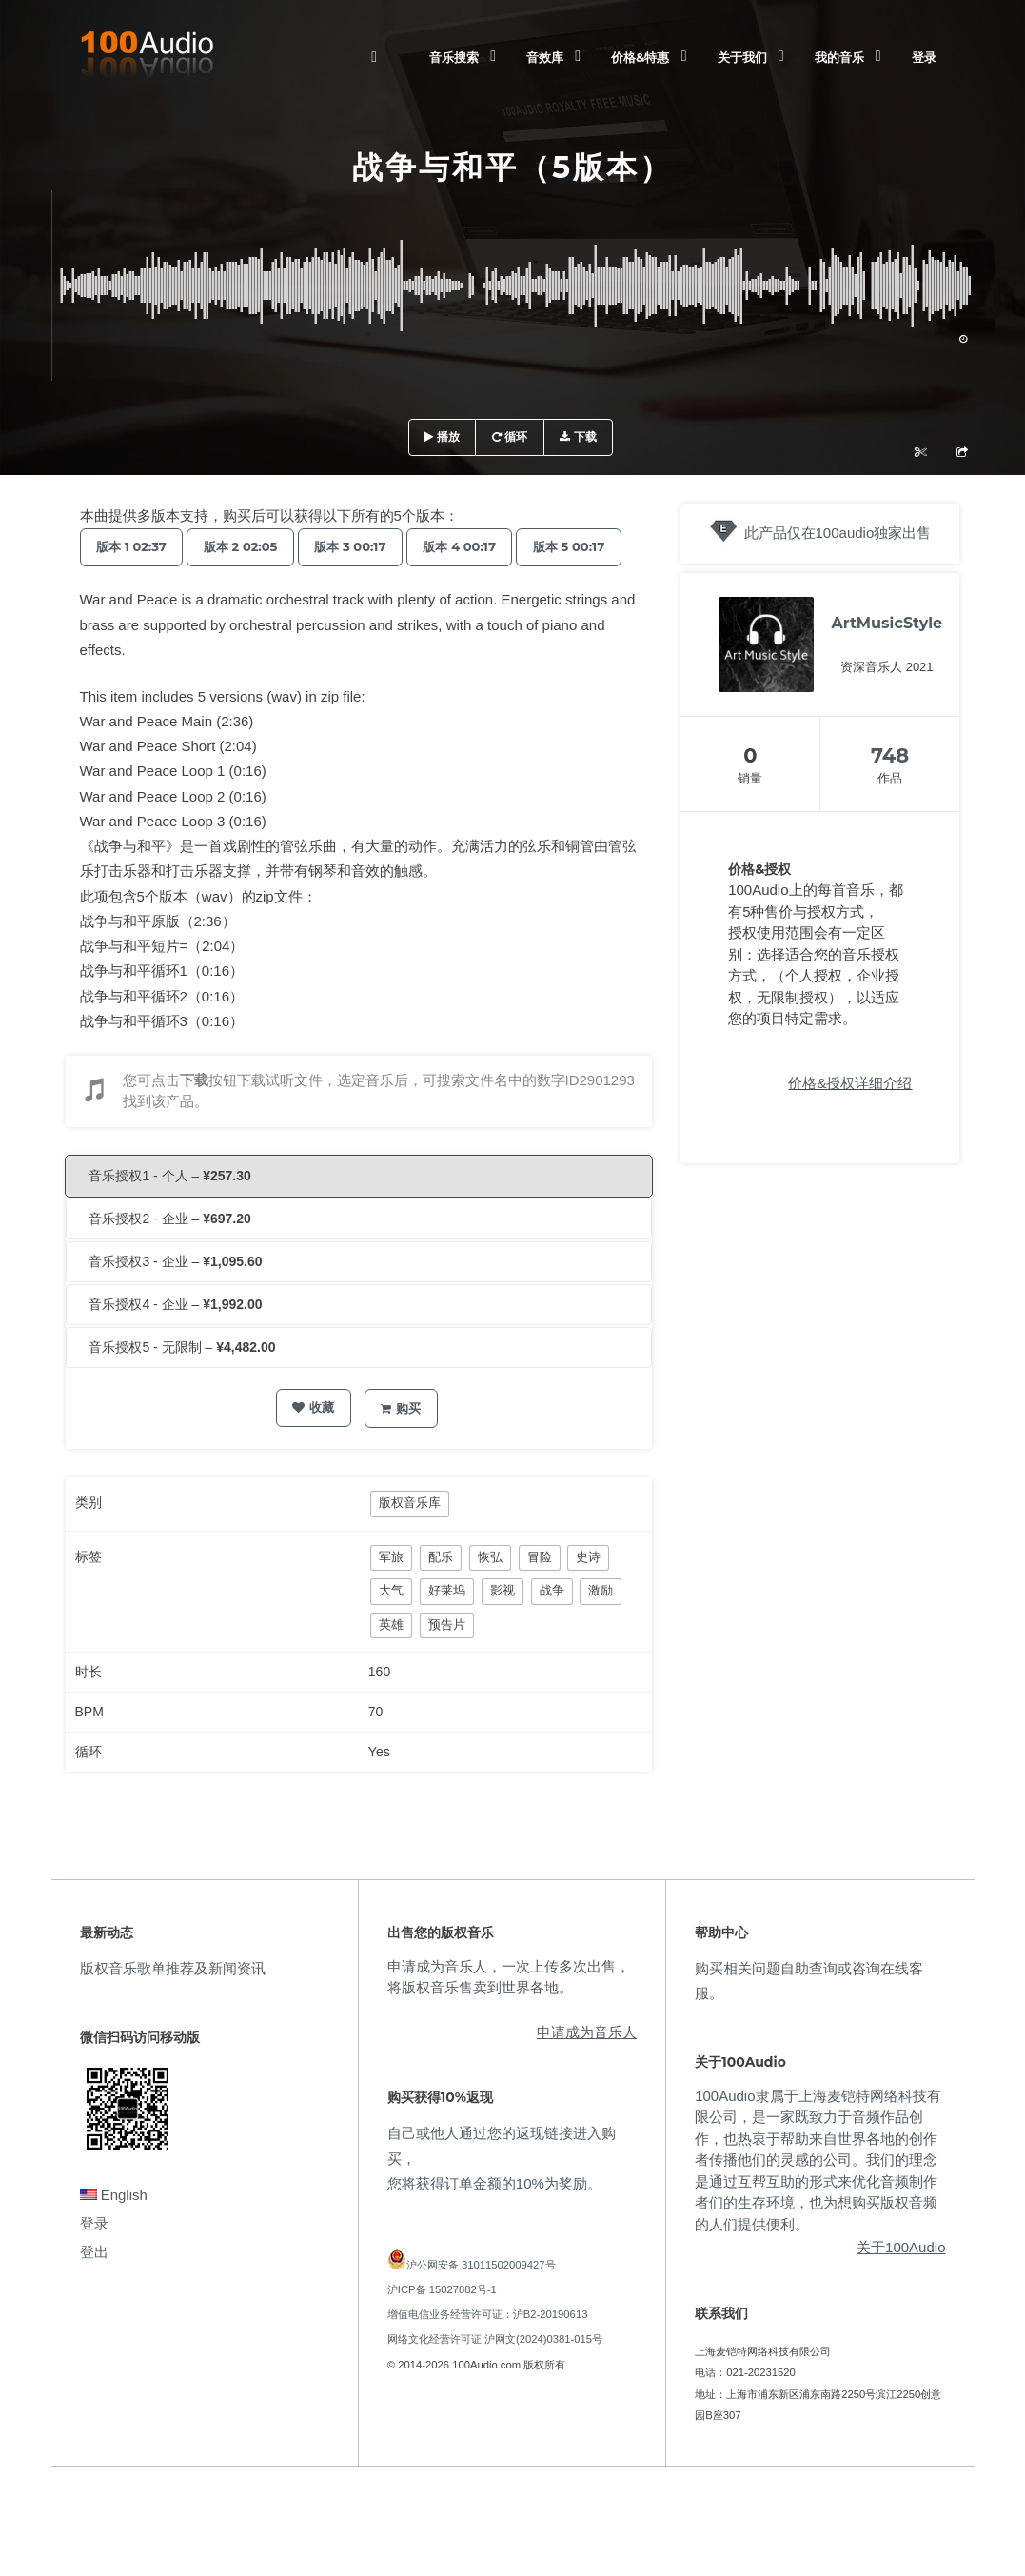  I want to click on 好莱坞, so click(446, 1628).